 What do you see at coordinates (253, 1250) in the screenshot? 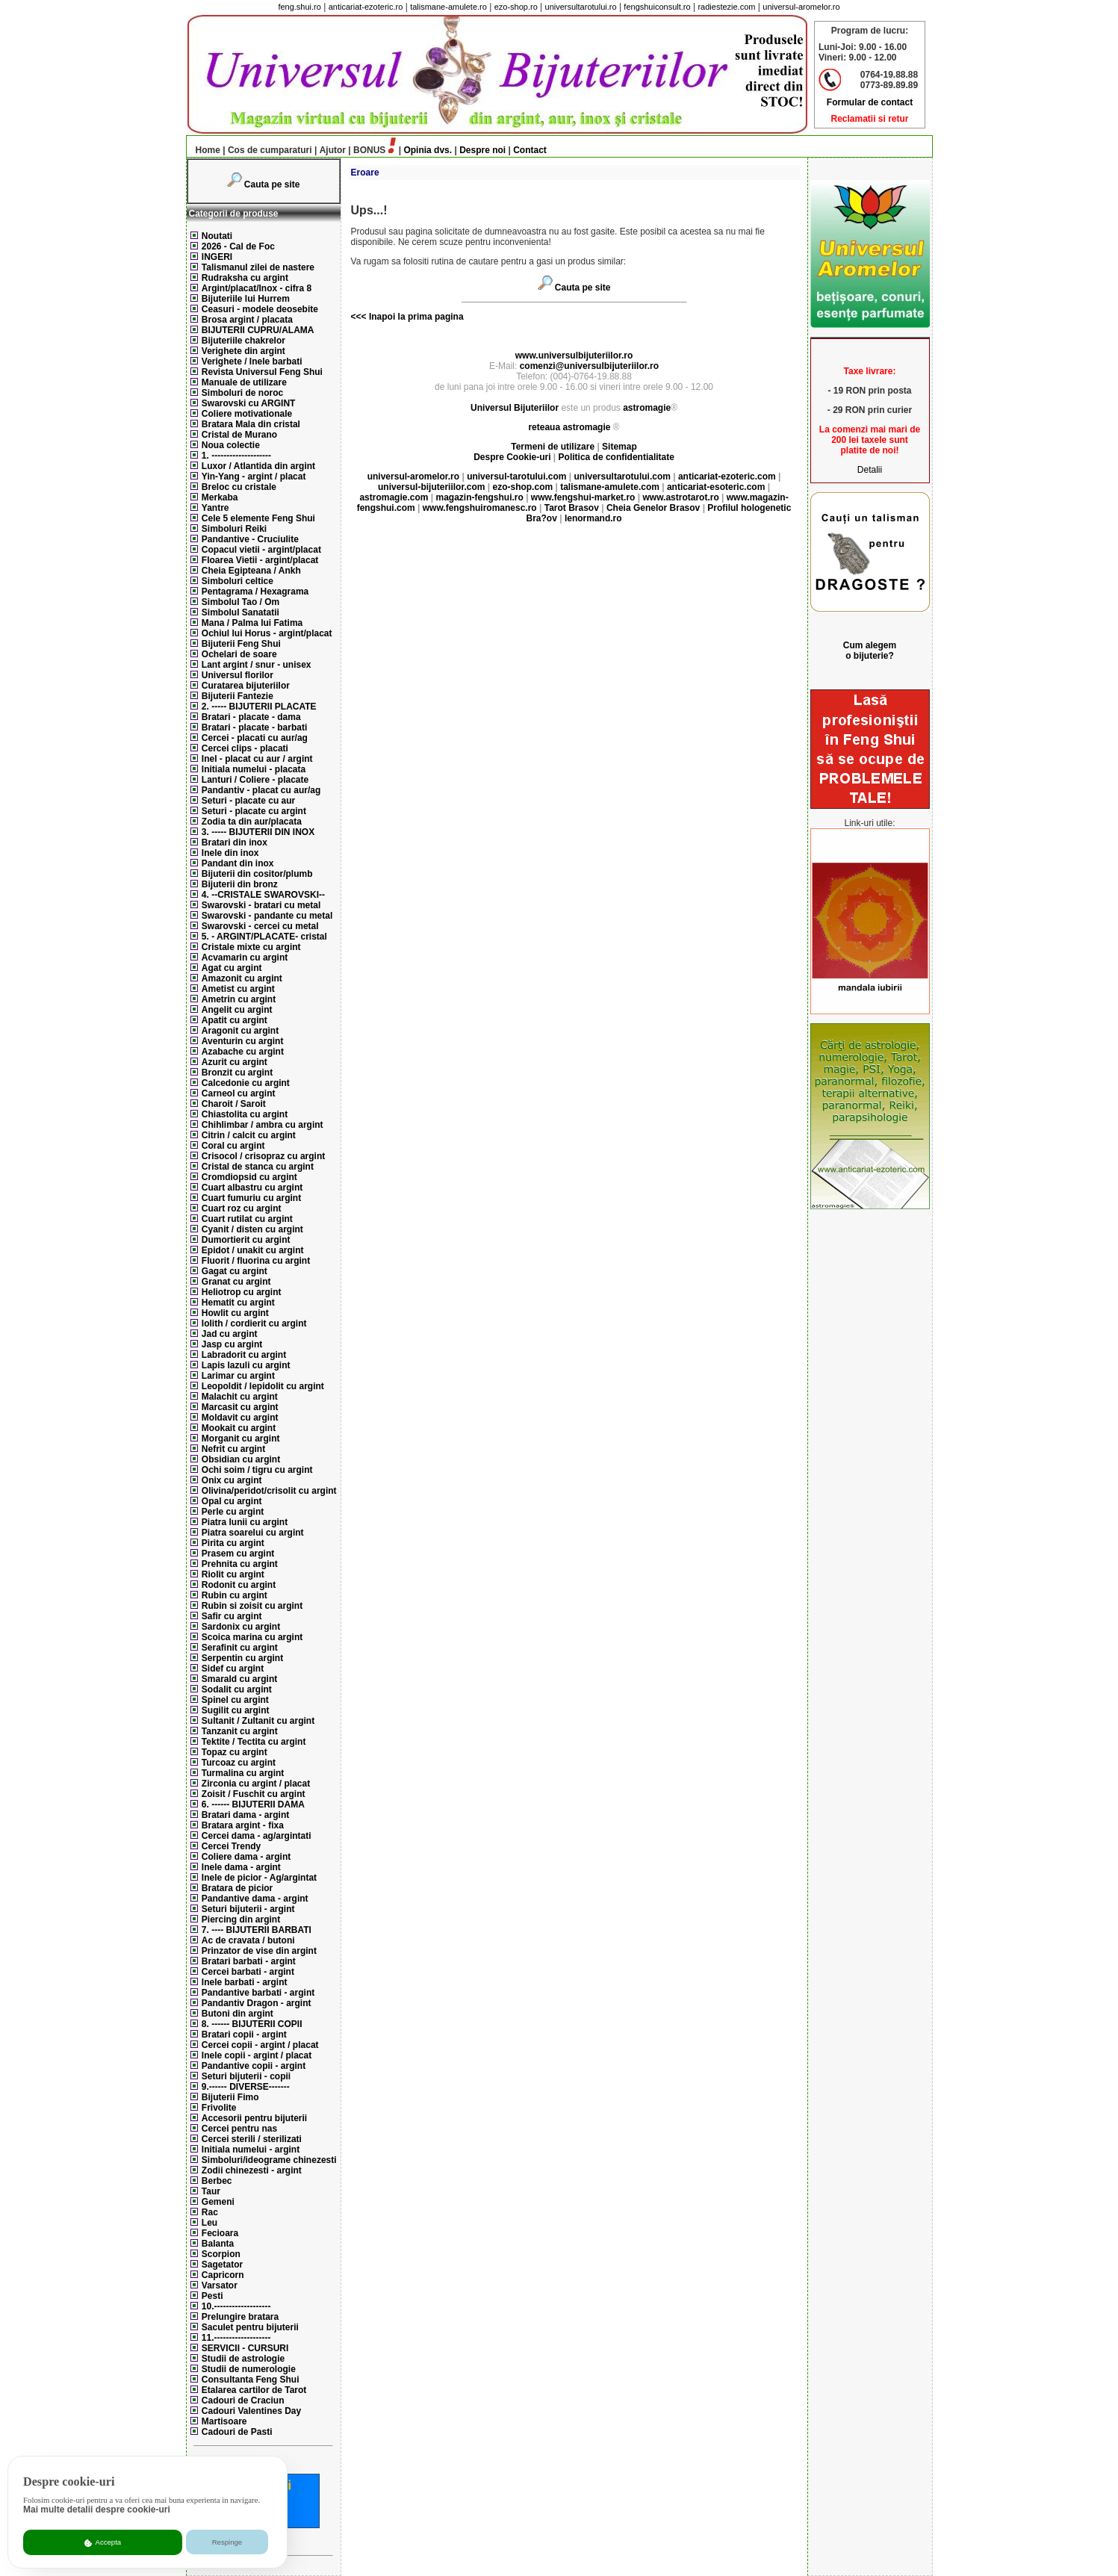
I see `Epidot / unakit cu argint` at bounding box center [253, 1250].